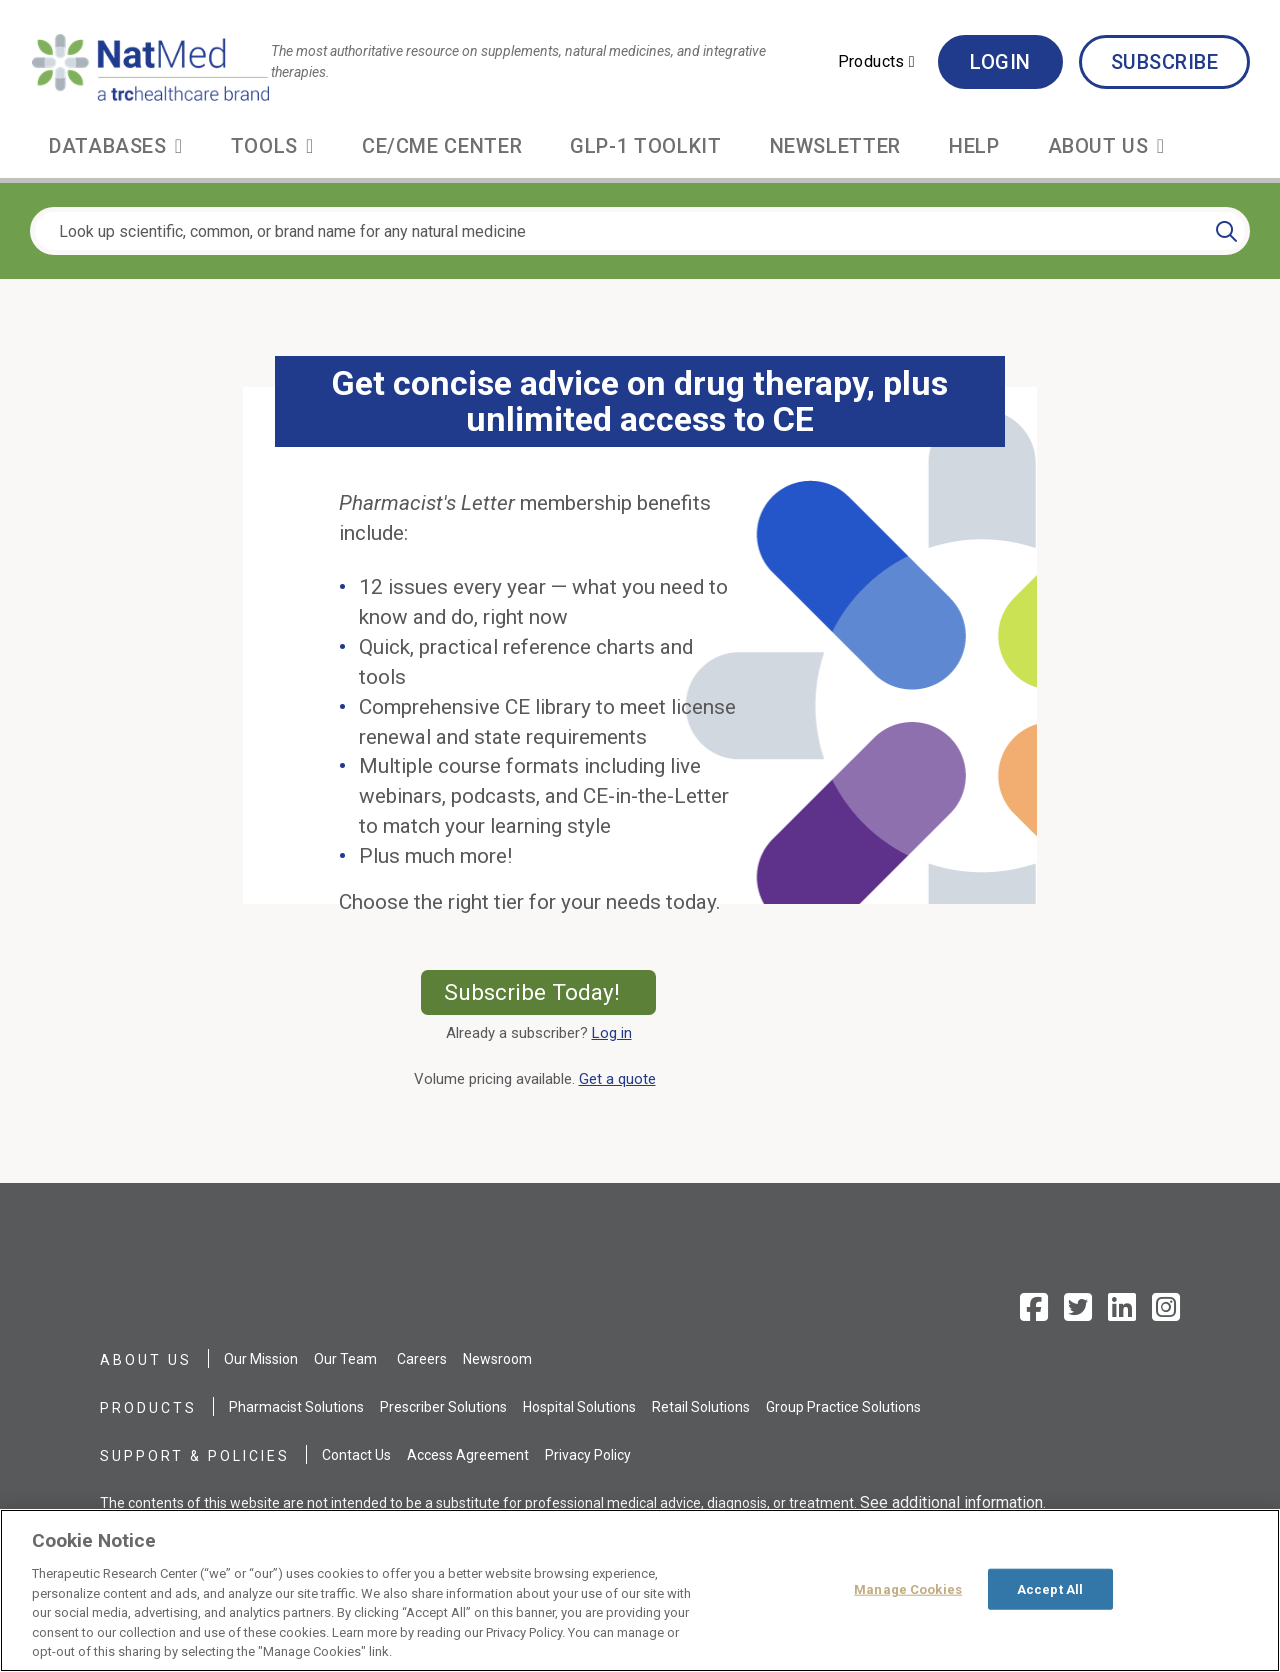 Image resolution: width=1280 pixels, height=1672 pixels. What do you see at coordinates (843, 1407) in the screenshot?
I see `Group Practice Solutions` at bounding box center [843, 1407].